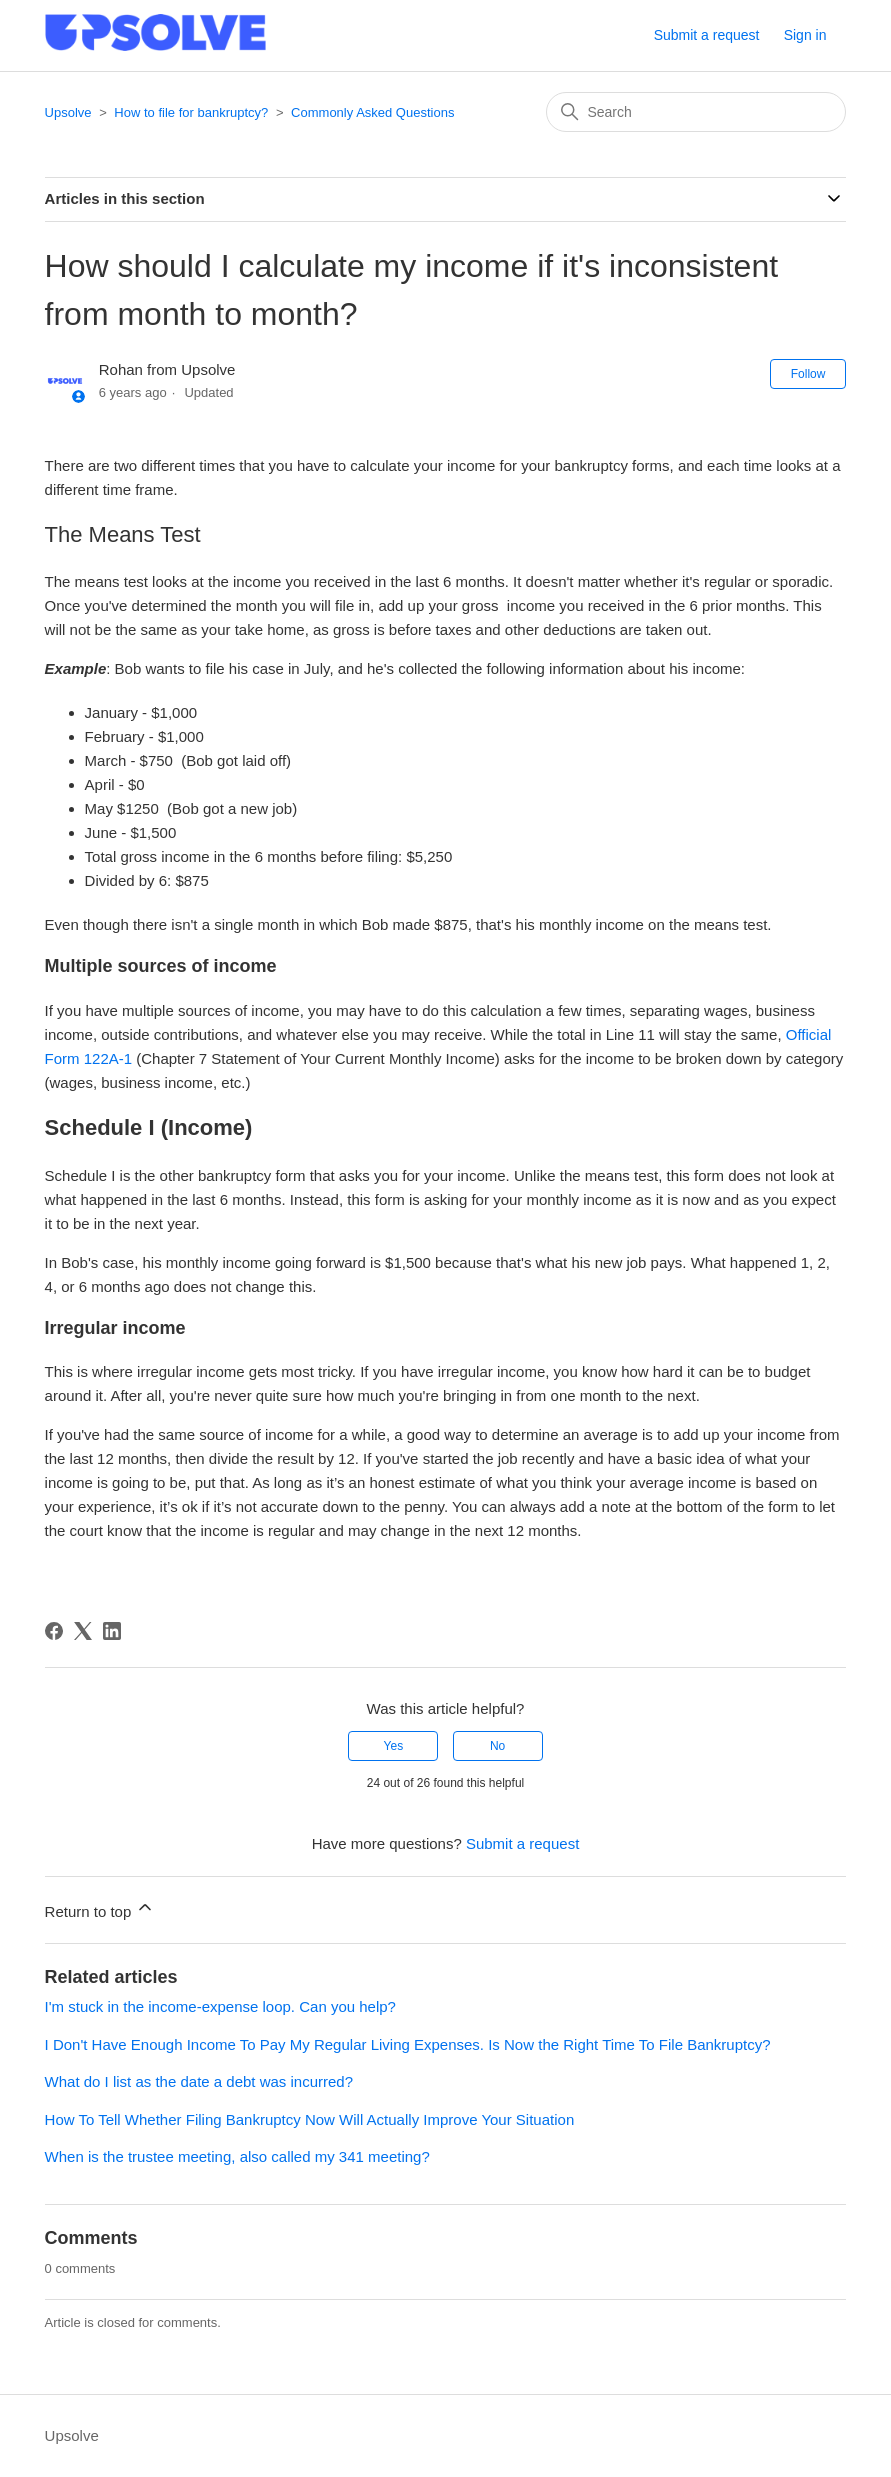 This screenshot has width=891, height=2477. I want to click on [Facebook], so click(54, 1631).